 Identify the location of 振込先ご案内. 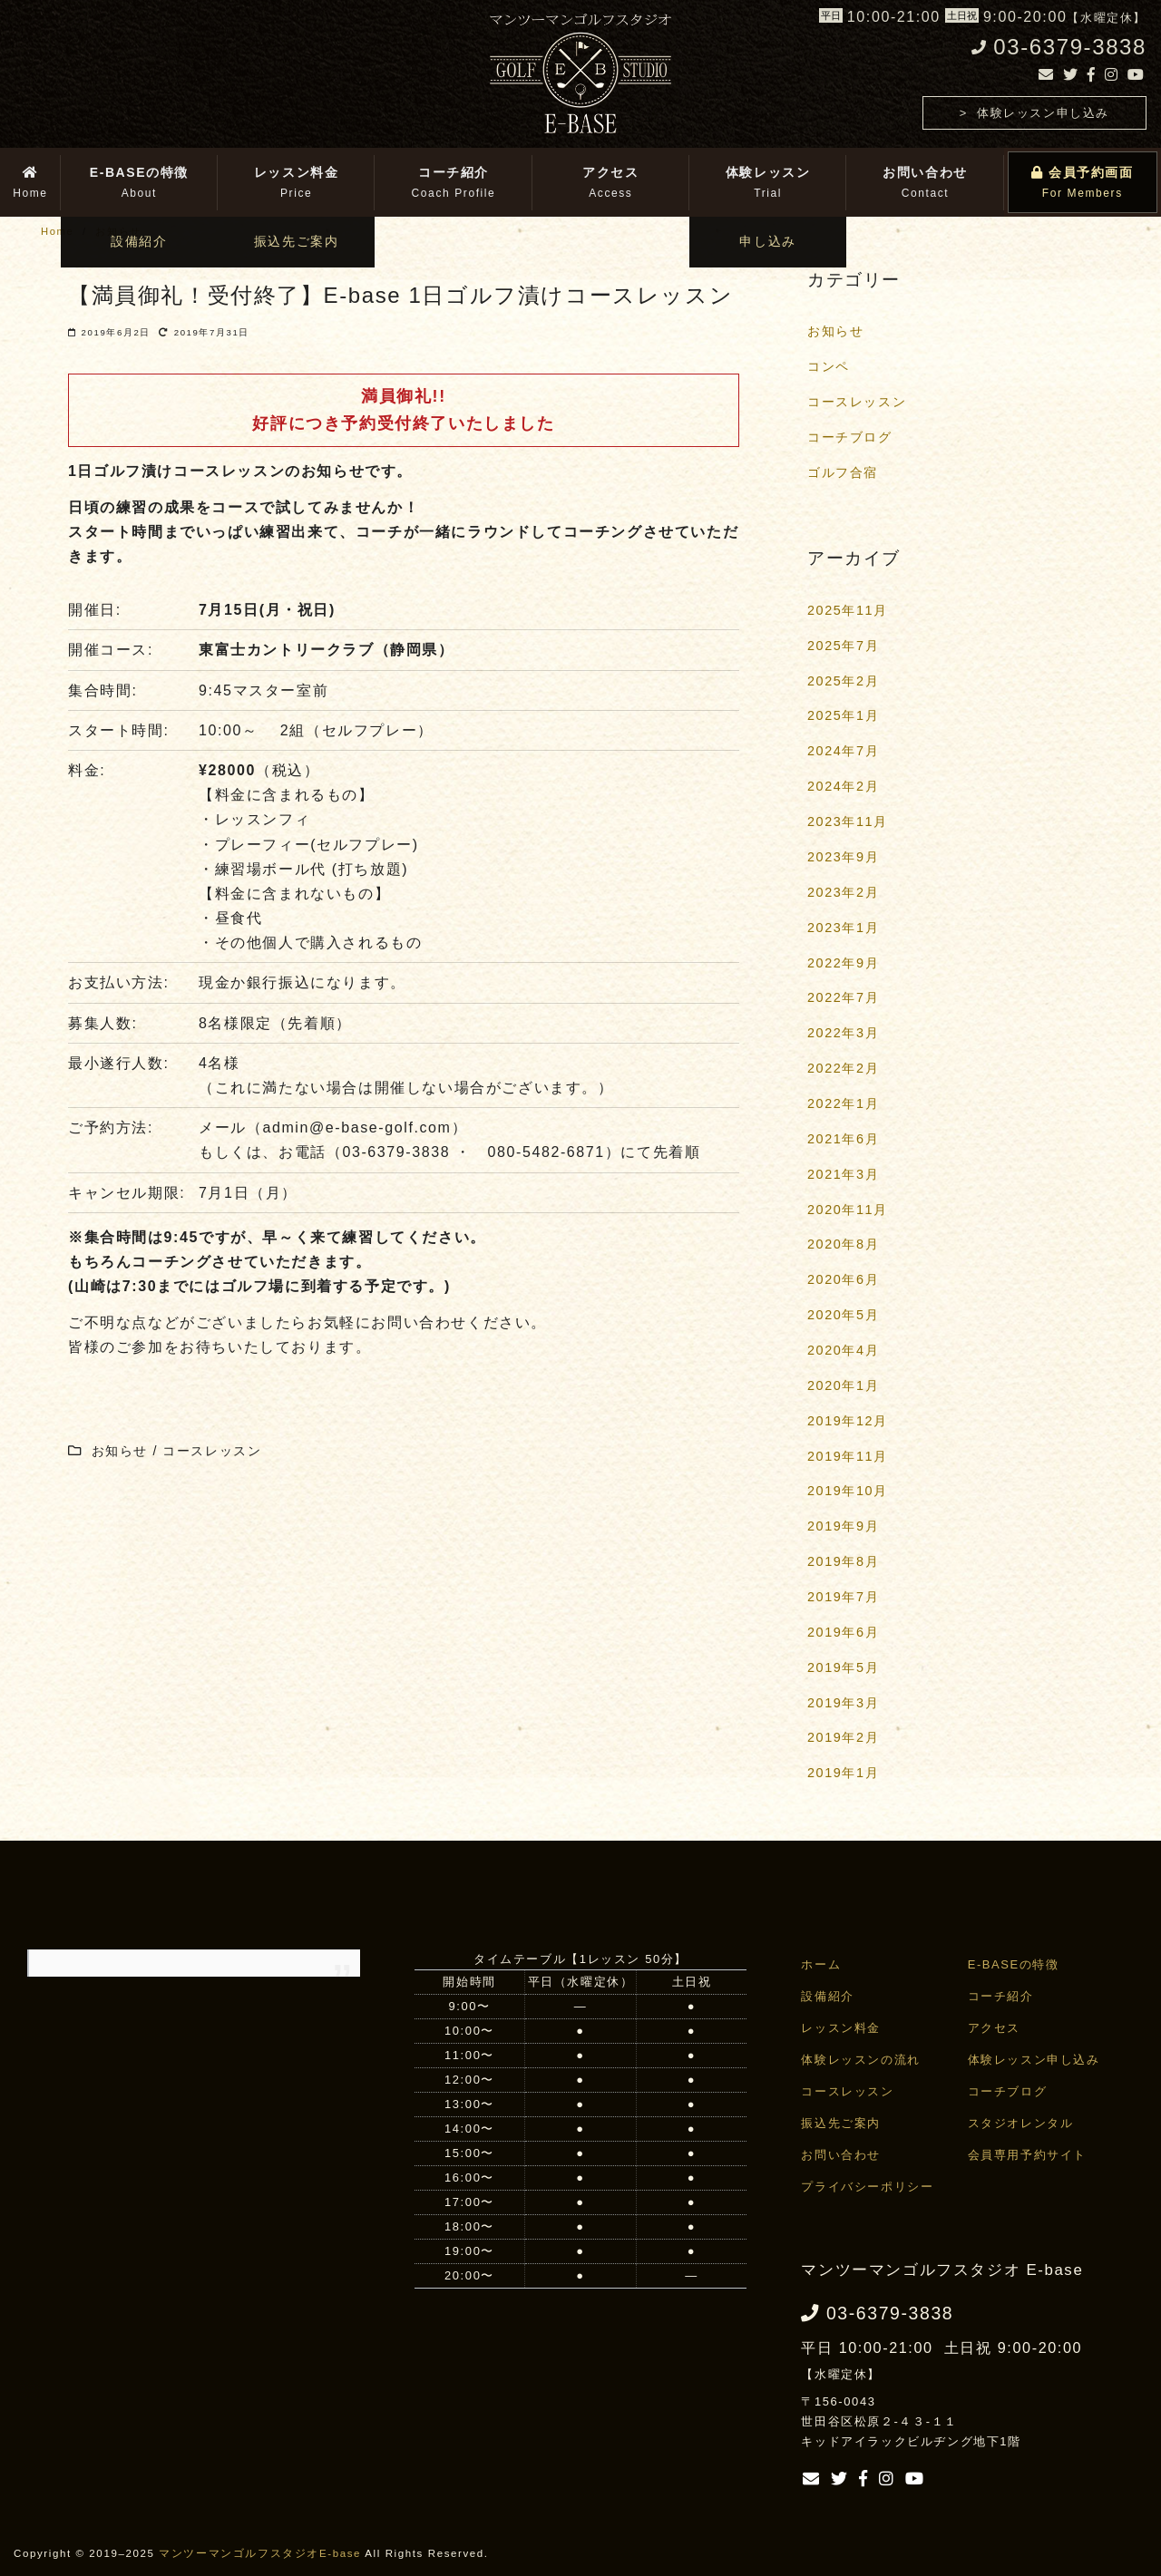
(841, 2123).